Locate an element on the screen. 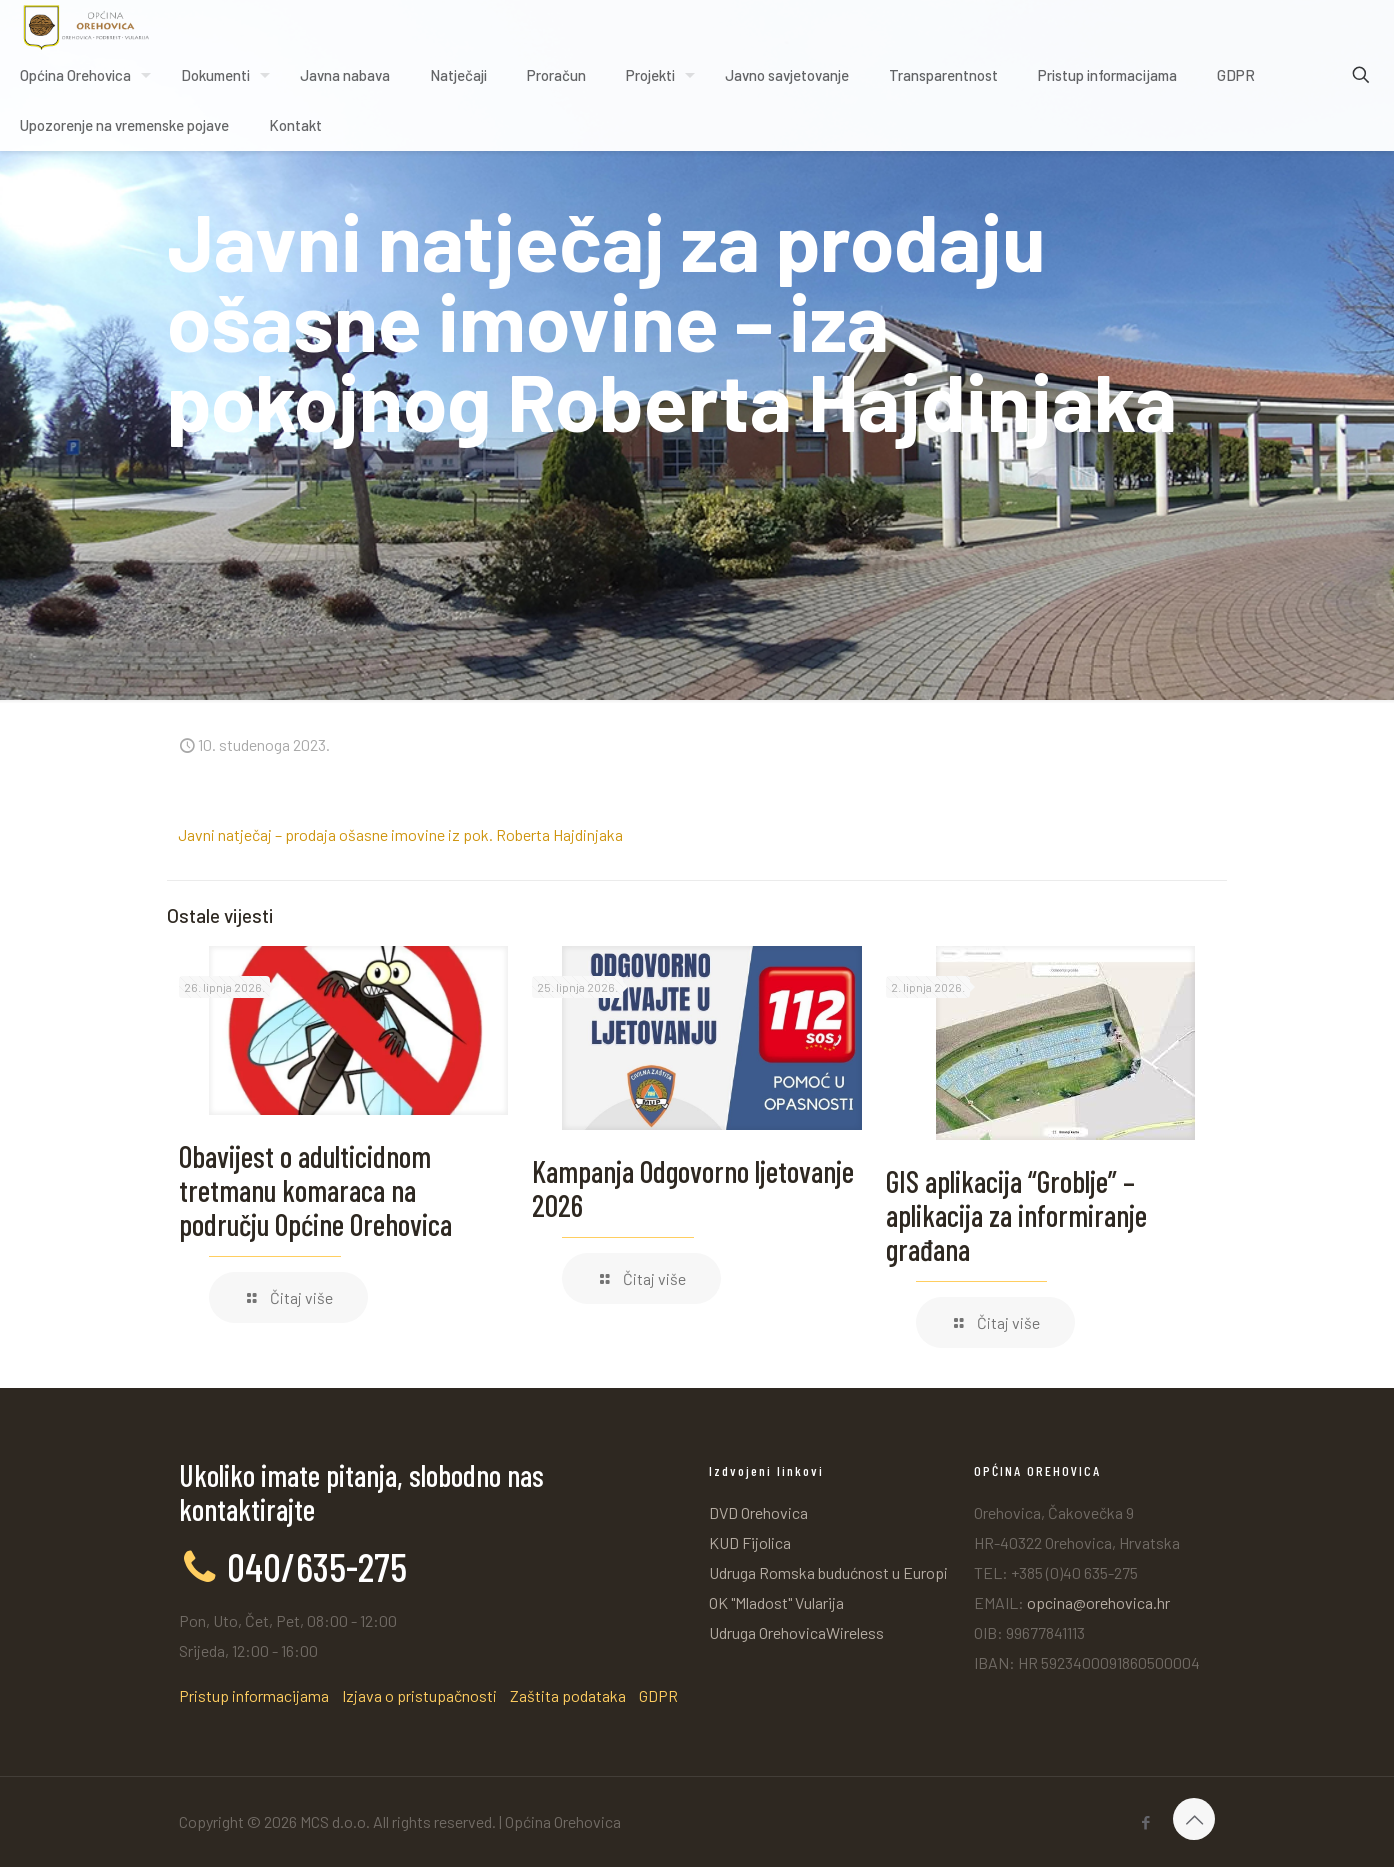 The image size is (1394, 1867). DVD Orehovica is located at coordinates (758, 1512).